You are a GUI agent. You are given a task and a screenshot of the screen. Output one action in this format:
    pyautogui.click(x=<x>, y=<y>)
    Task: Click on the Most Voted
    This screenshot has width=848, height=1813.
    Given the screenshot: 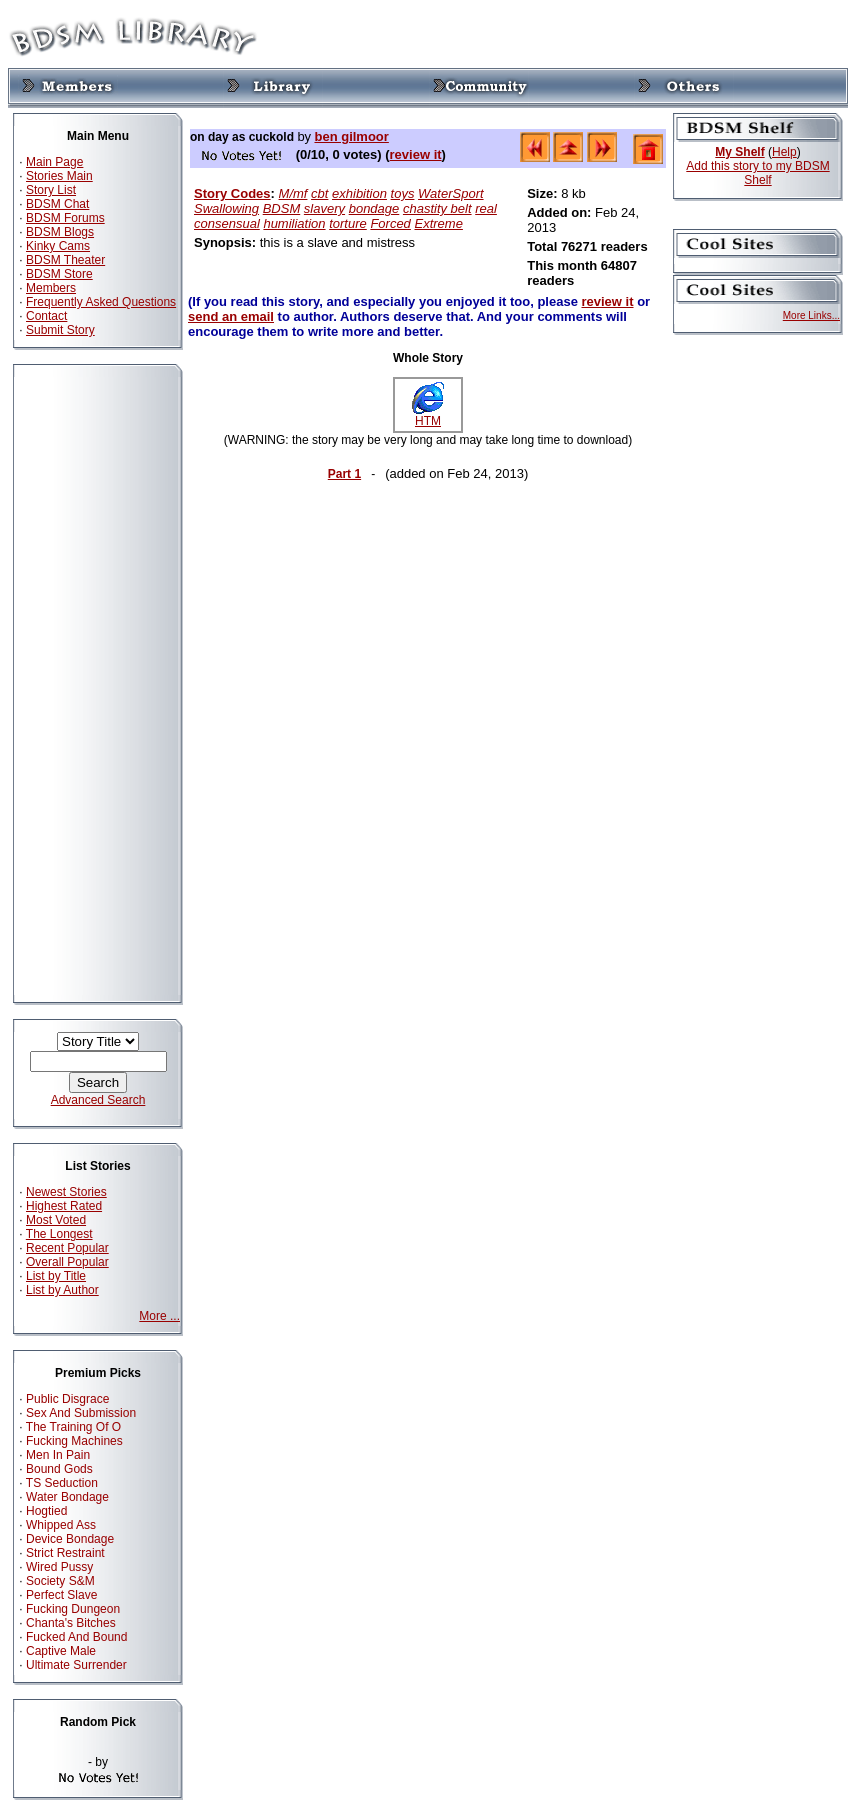 What is the action you would take?
    pyautogui.click(x=56, y=1220)
    